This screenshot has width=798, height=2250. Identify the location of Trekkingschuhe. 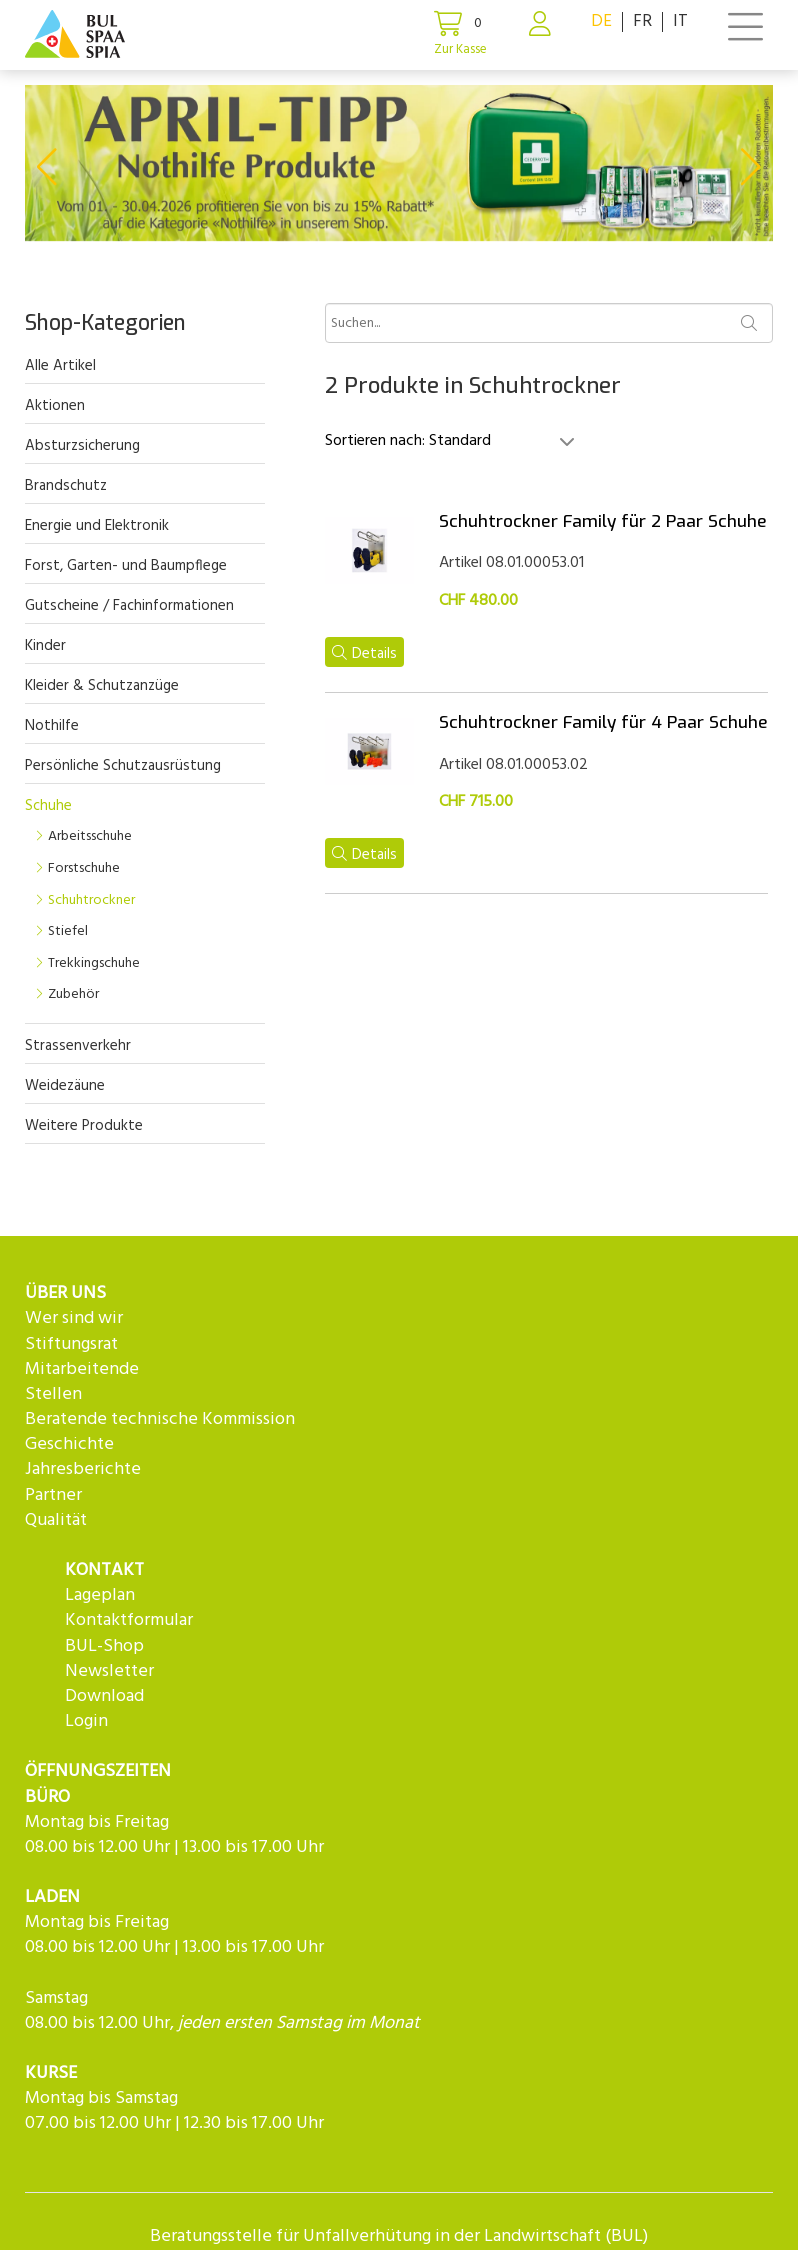
(94, 963).